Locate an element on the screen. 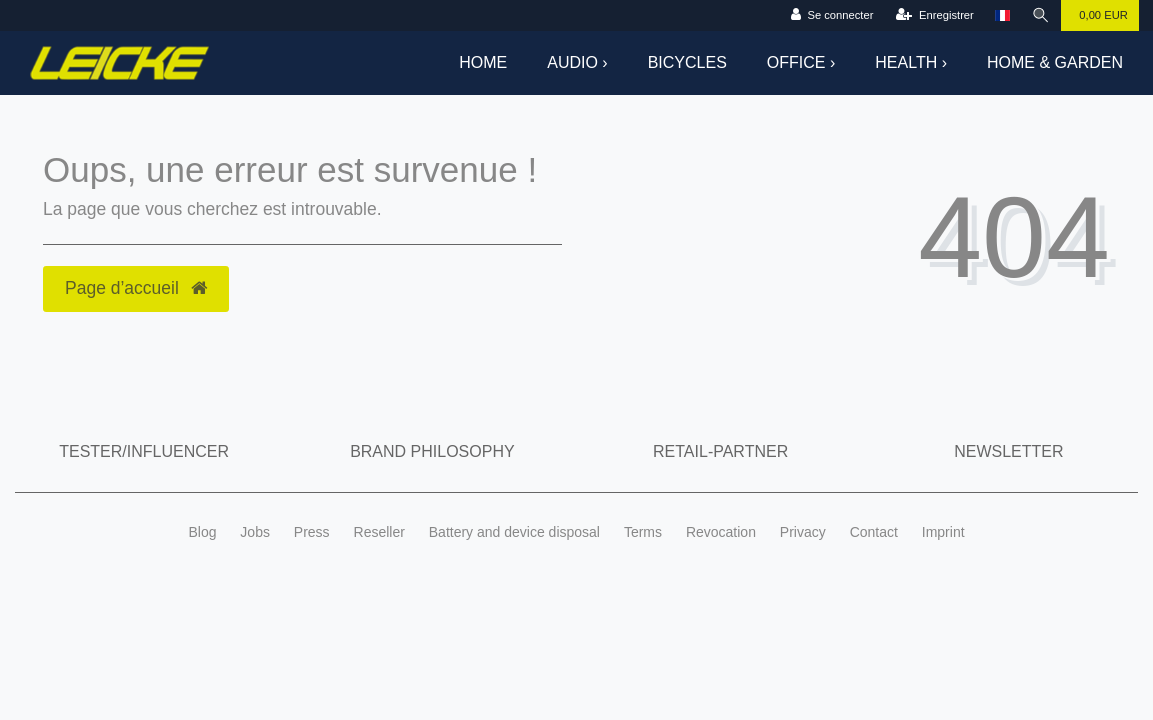  Retail-Partner is located at coordinates (720, 451).